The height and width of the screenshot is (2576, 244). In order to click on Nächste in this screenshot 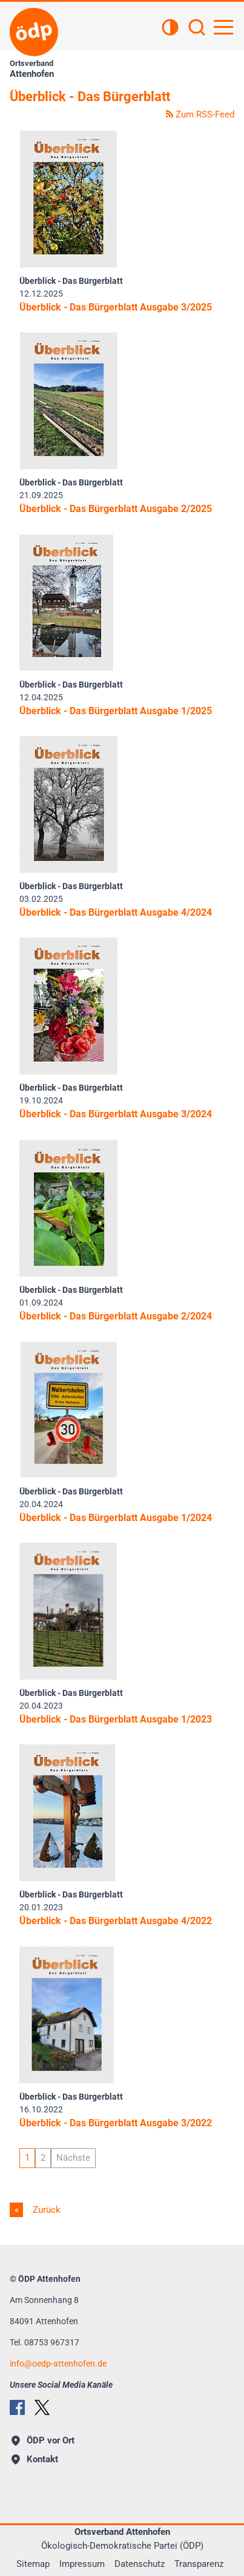, I will do `click(73, 2157)`.